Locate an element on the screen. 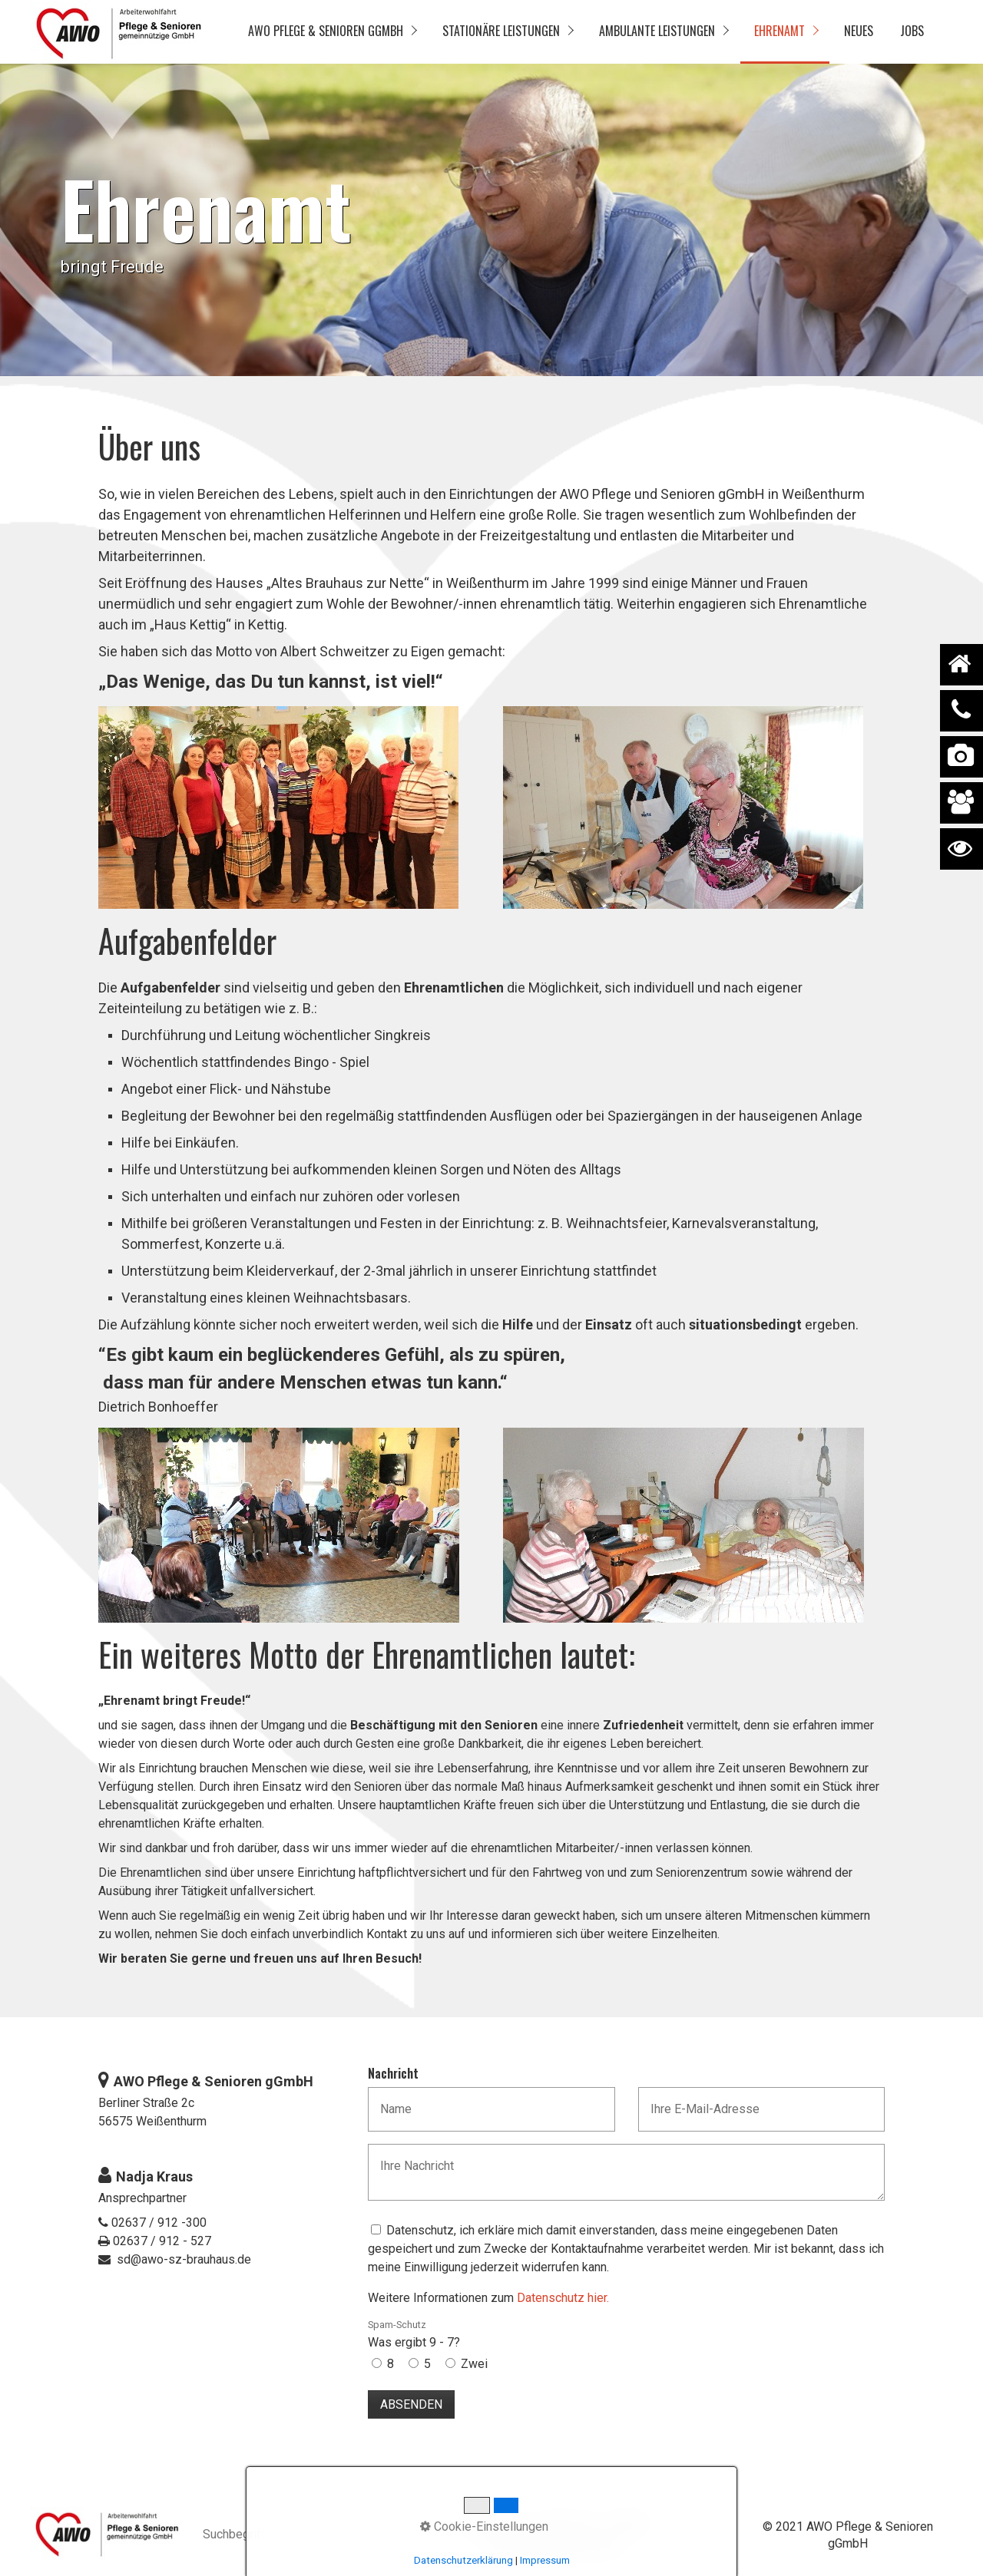  Hinweisgebendensystem is located at coordinates (553, 2546).